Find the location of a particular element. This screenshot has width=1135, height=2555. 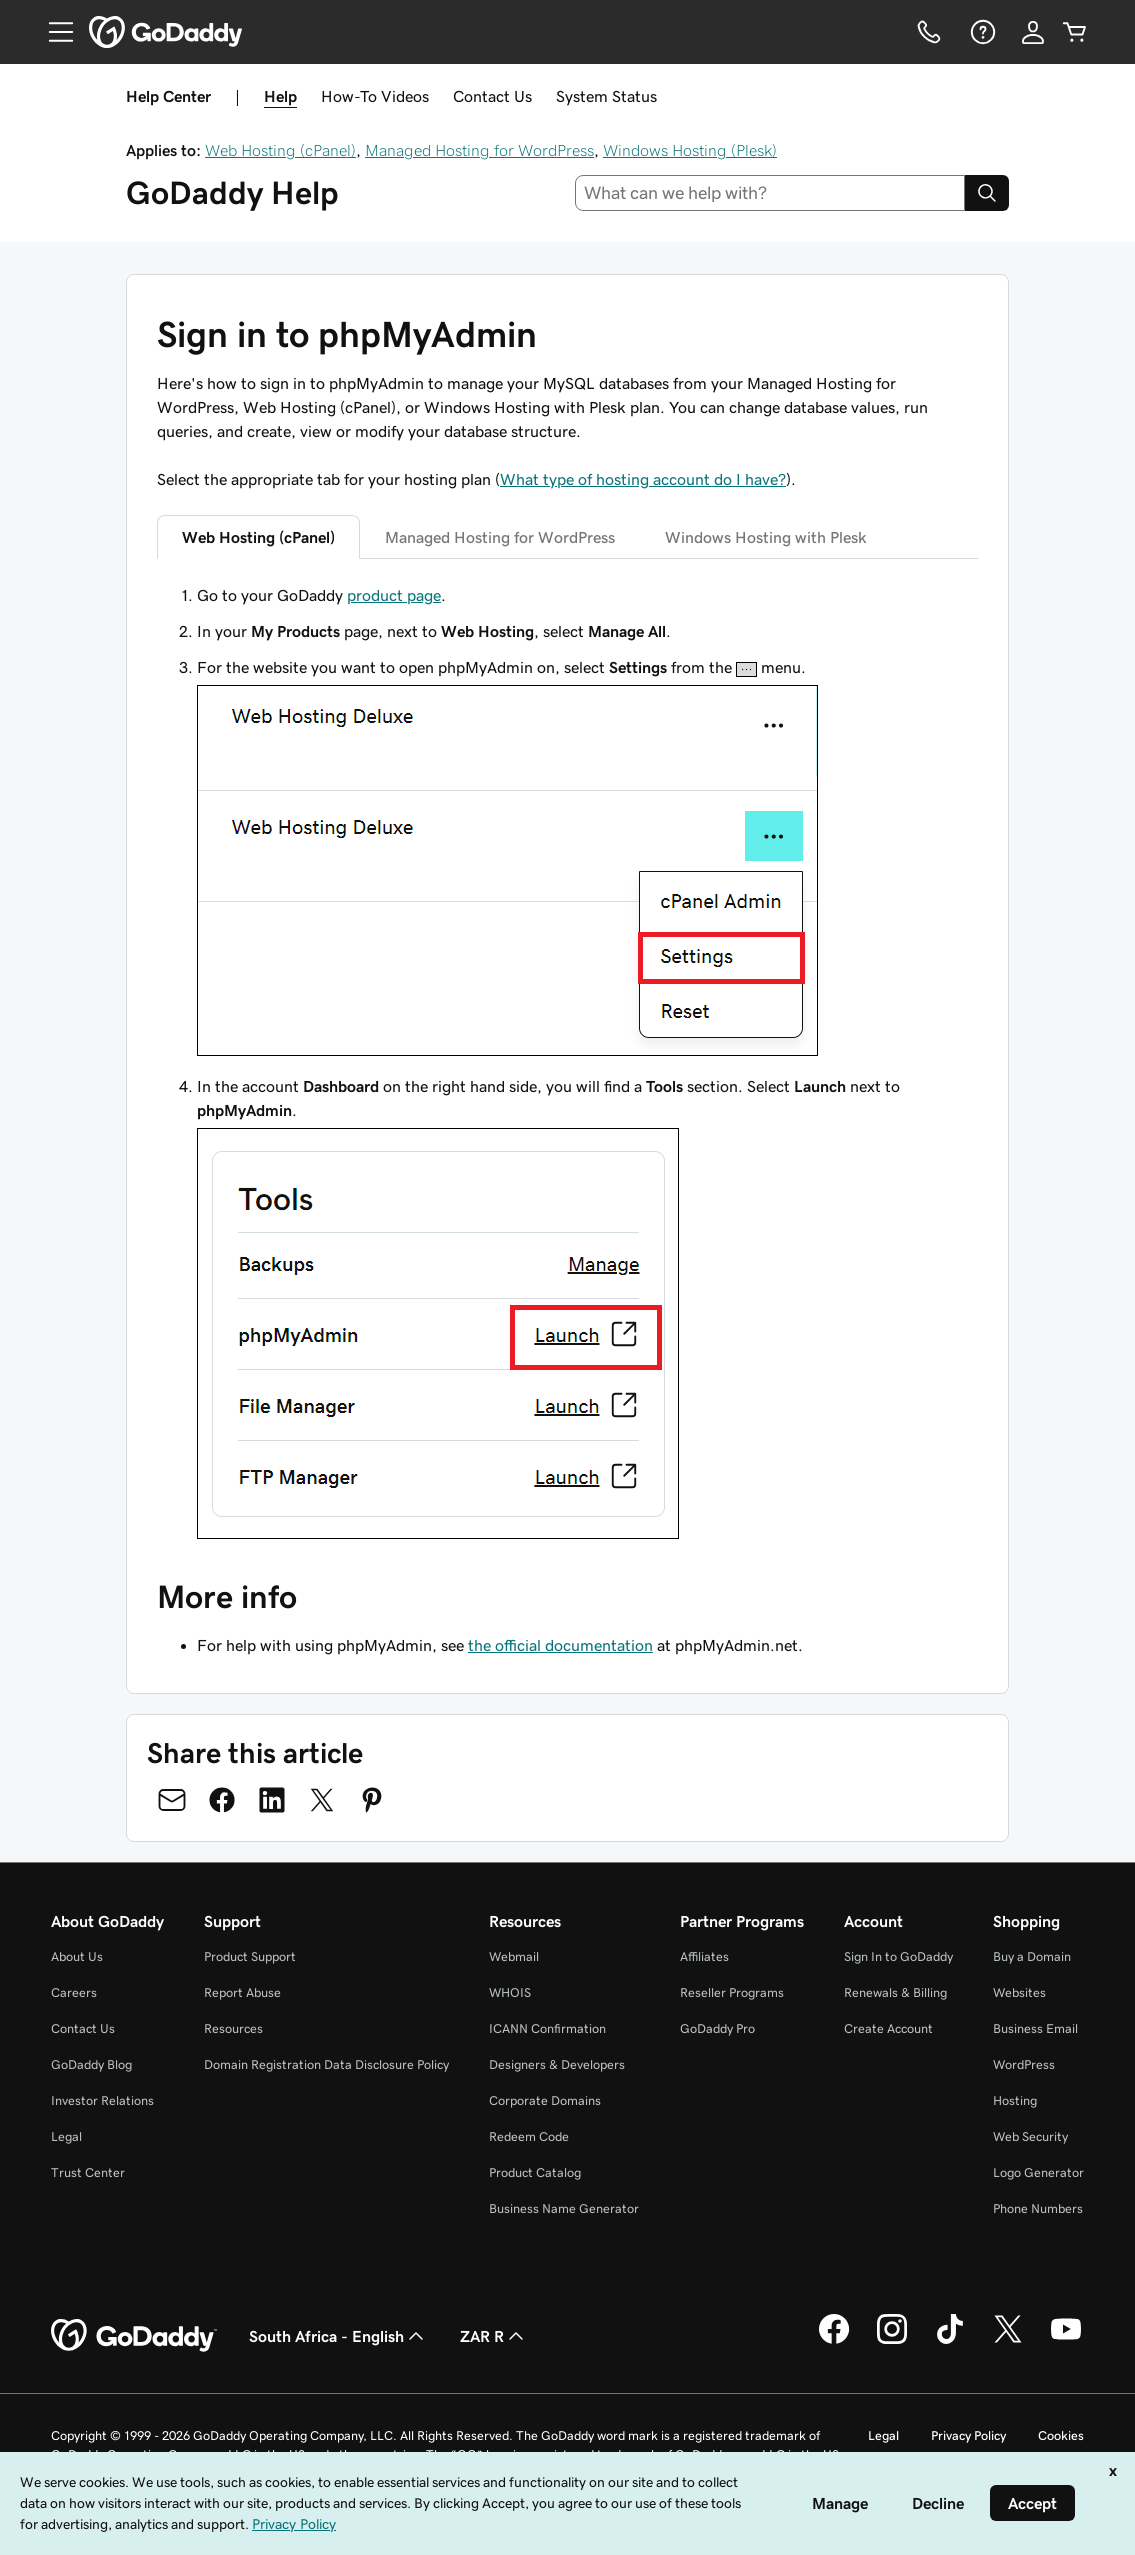

[tabpanel] is located at coordinates (567, 1064).